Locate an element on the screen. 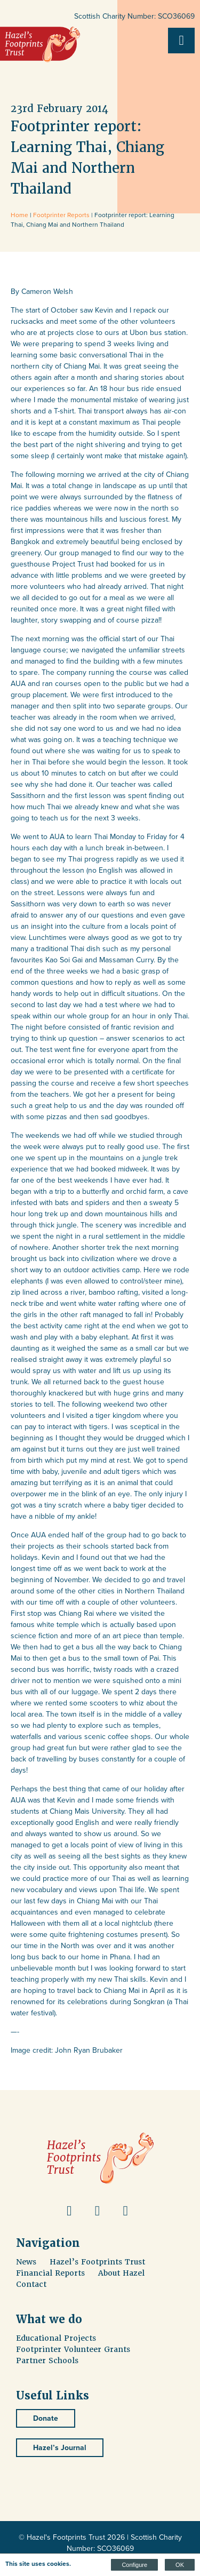 This screenshot has width=200, height=2576. Footprinter Volunteer Grants is located at coordinates (73, 2349).